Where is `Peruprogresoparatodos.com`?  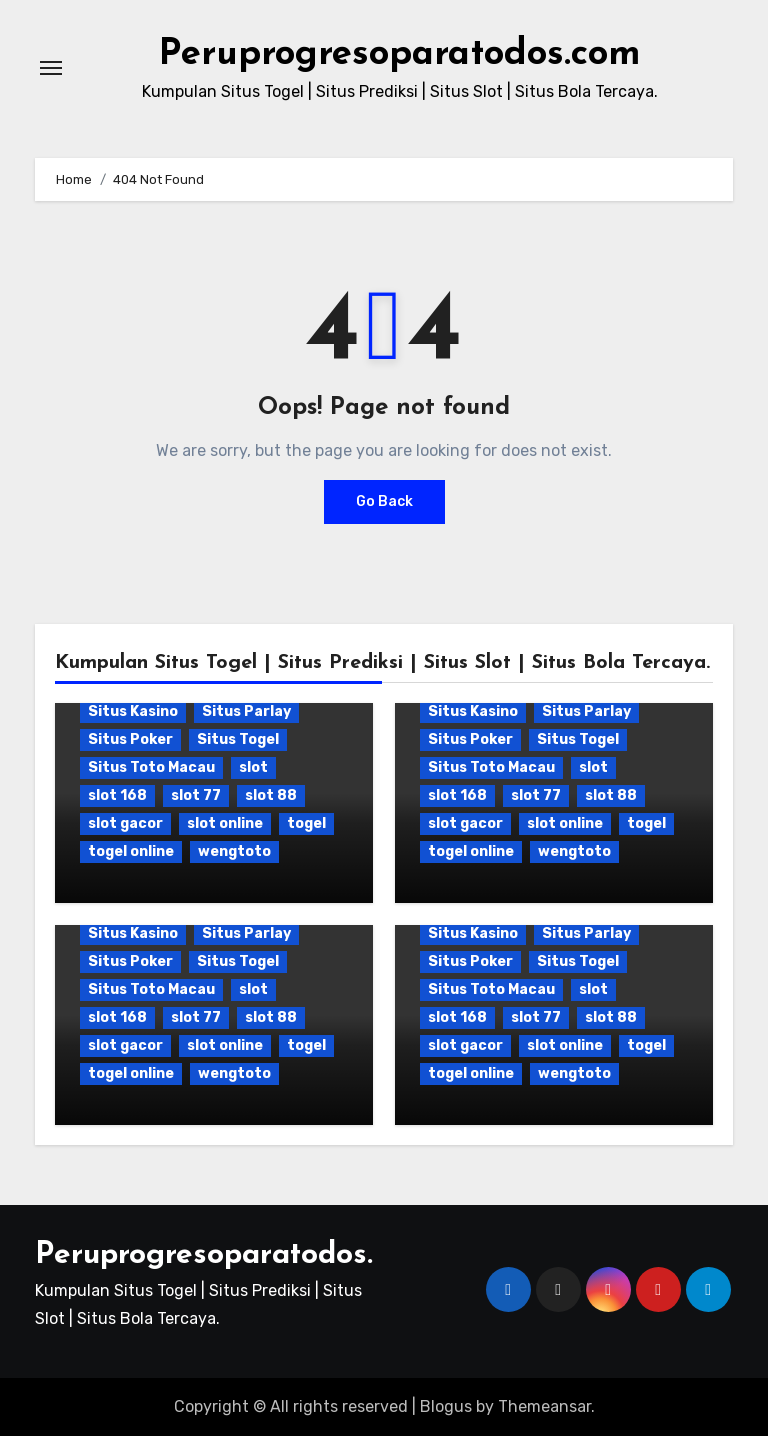 Peruprogresoparatodos.com is located at coordinates (400, 54).